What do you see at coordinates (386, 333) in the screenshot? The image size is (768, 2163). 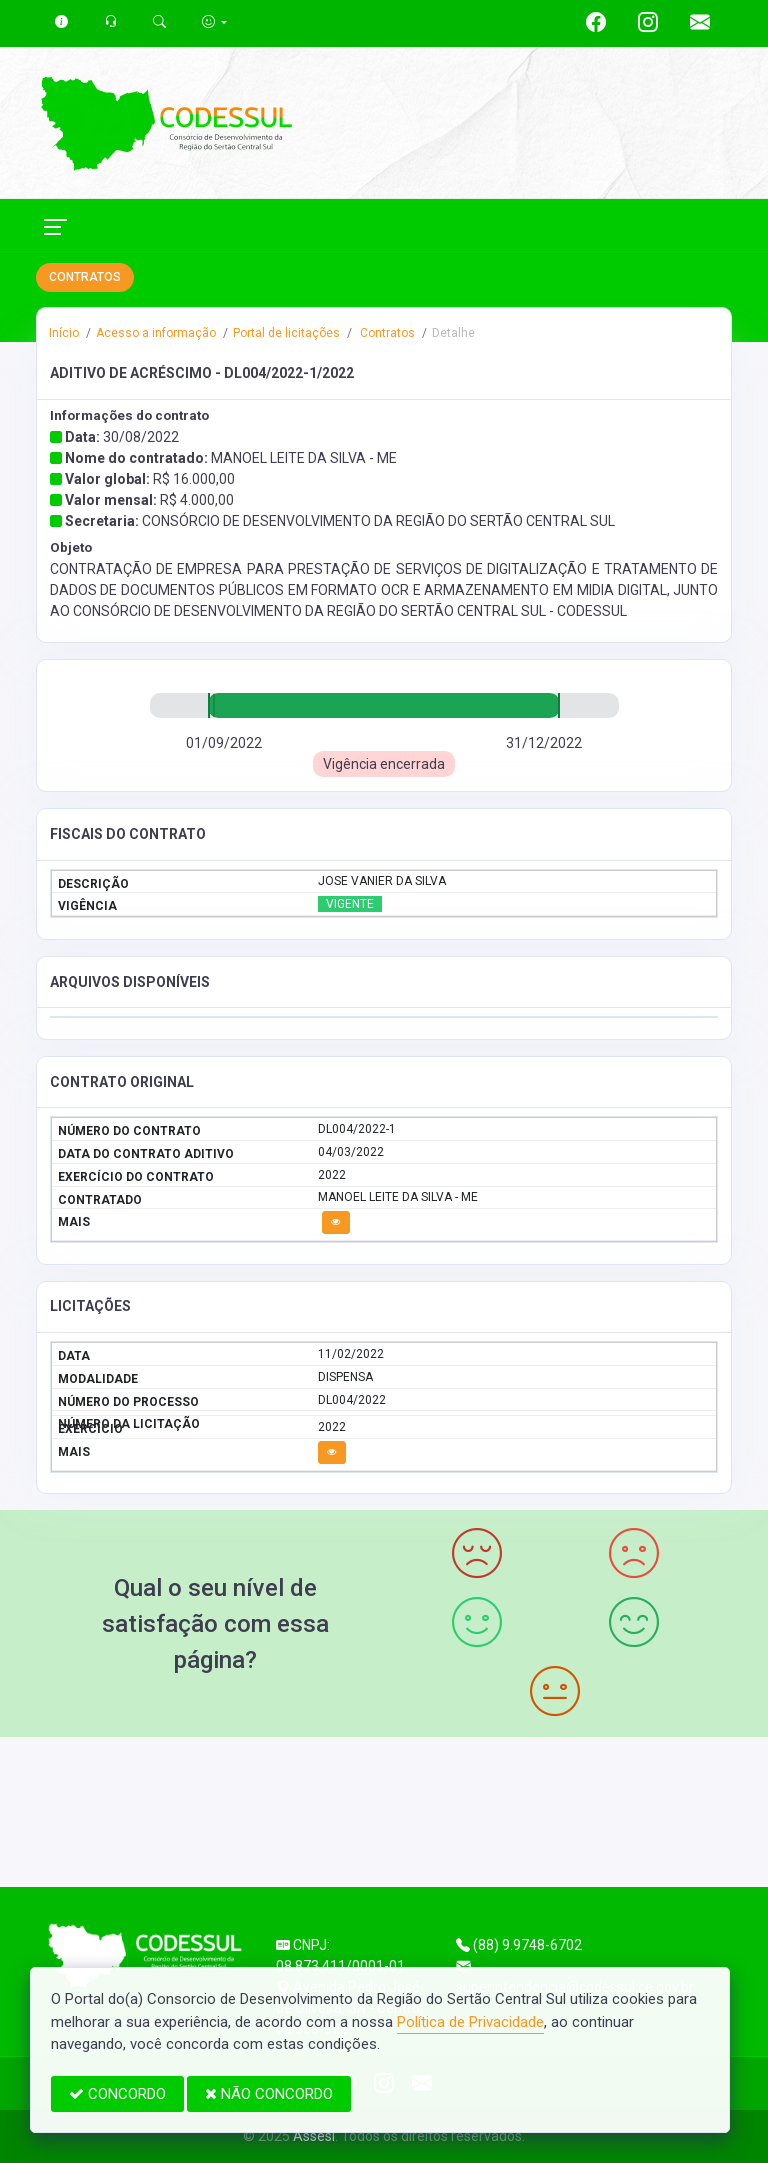 I see `Contratos` at bounding box center [386, 333].